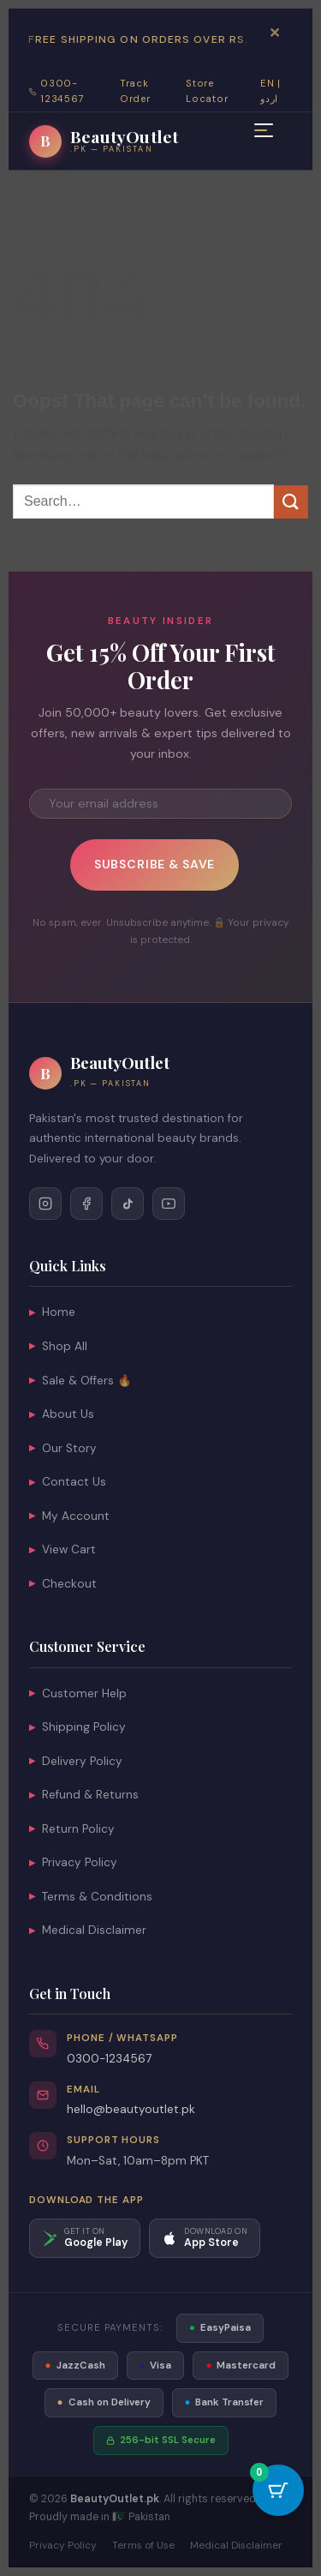  What do you see at coordinates (204, 2238) in the screenshot?
I see `[Download on App Store]` at bounding box center [204, 2238].